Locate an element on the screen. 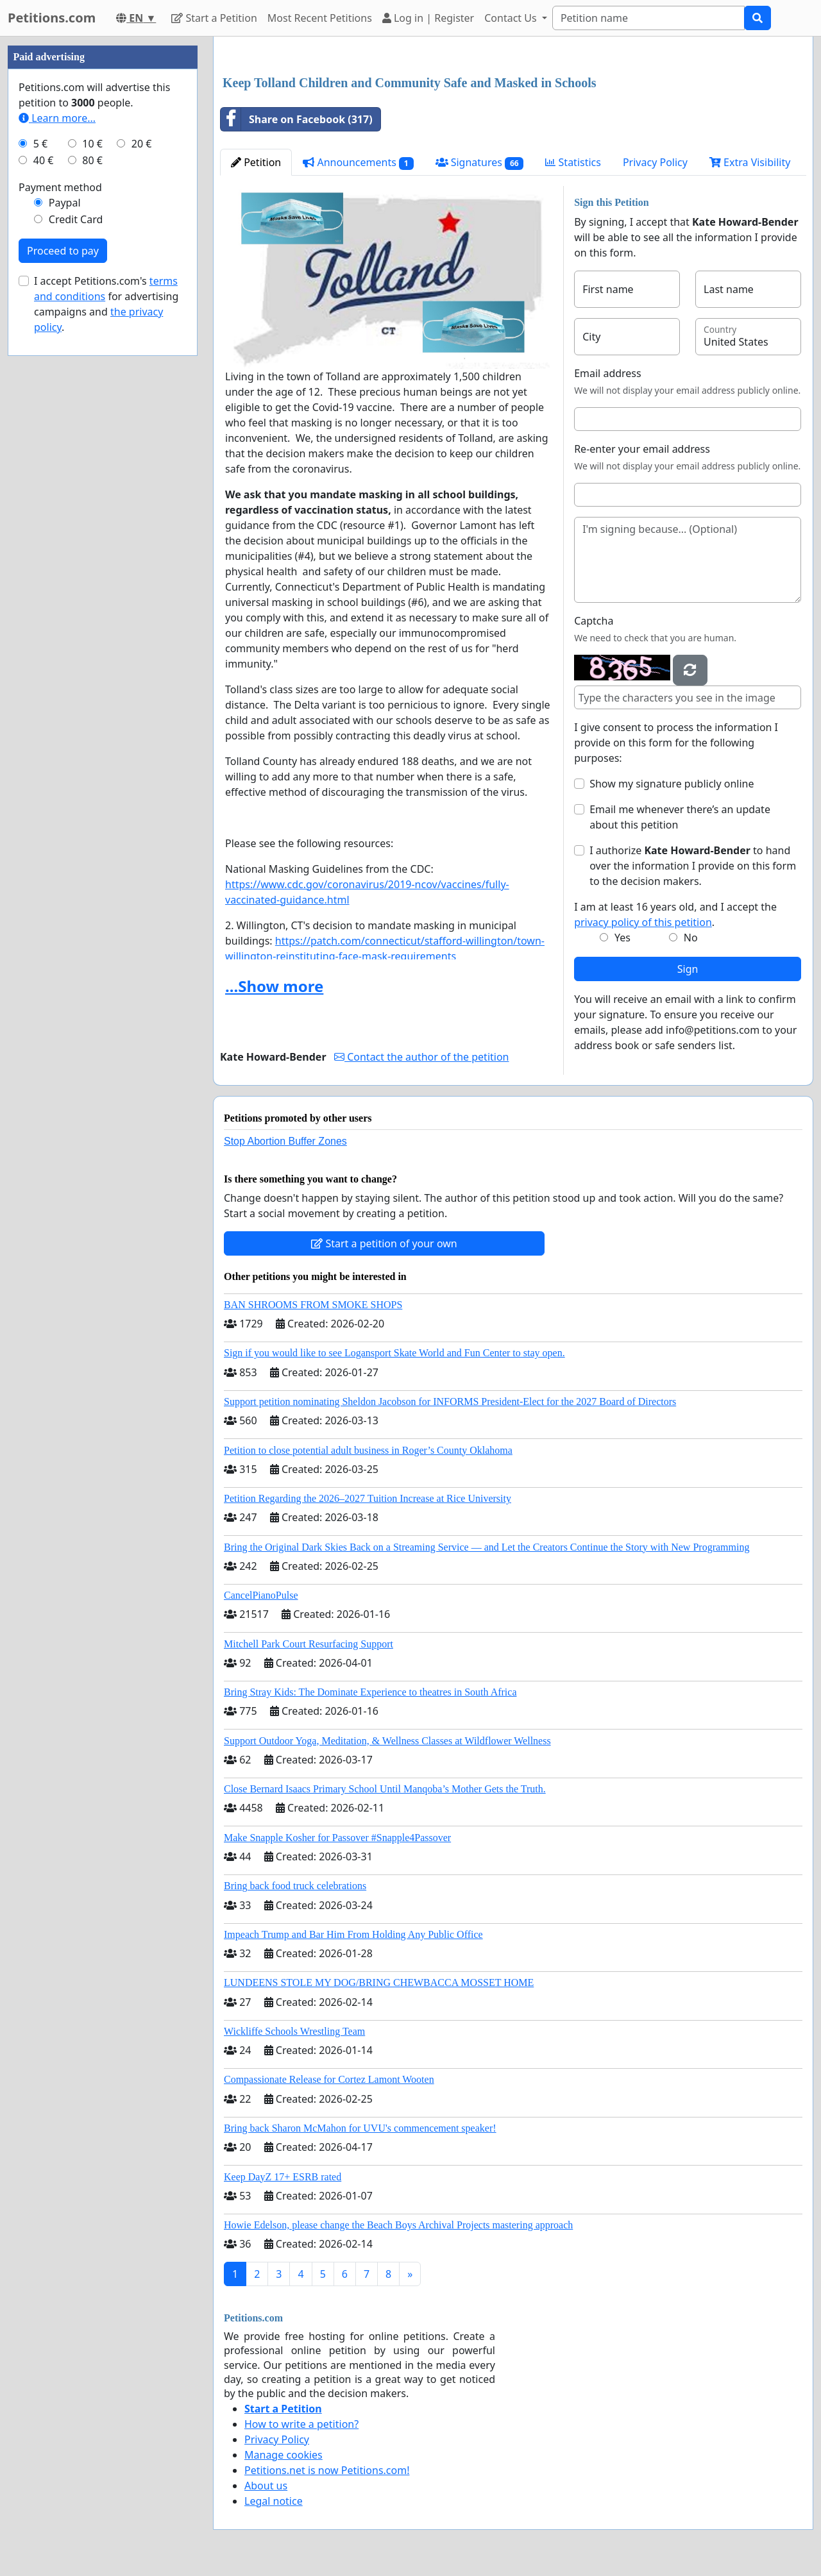 This screenshot has height=2576, width=821. Manage cookies is located at coordinates (283, 2455).